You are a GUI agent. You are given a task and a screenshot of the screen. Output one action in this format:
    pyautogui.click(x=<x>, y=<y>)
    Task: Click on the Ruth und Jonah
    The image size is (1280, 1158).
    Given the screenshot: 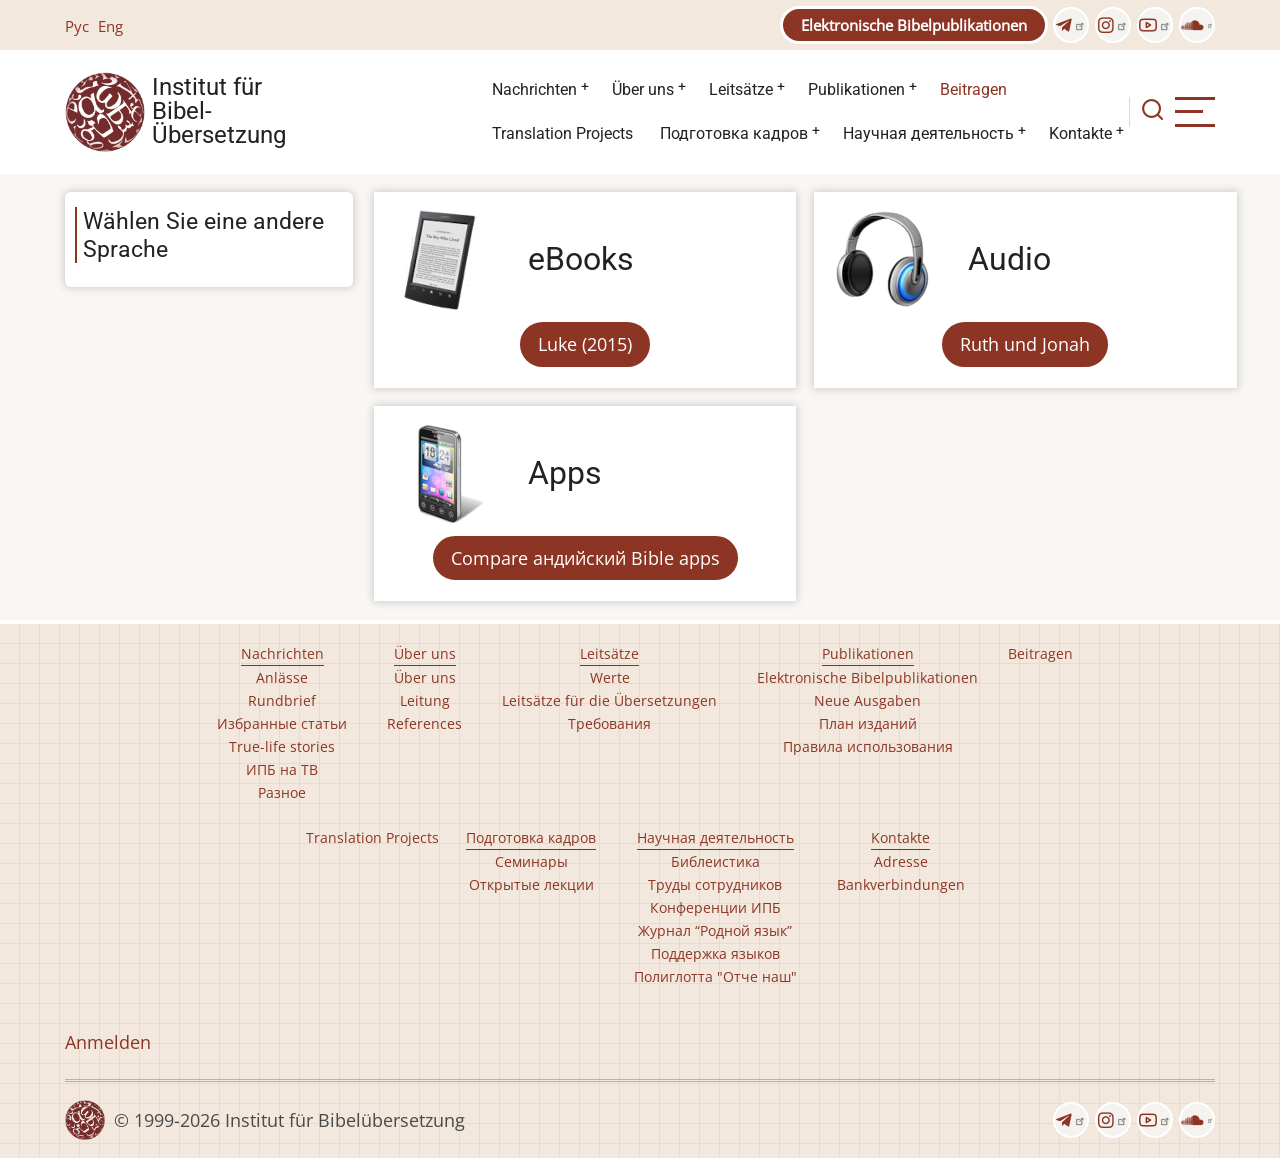 What is the action you would take?
    pyautogui.click(x=1025, y=344)
    